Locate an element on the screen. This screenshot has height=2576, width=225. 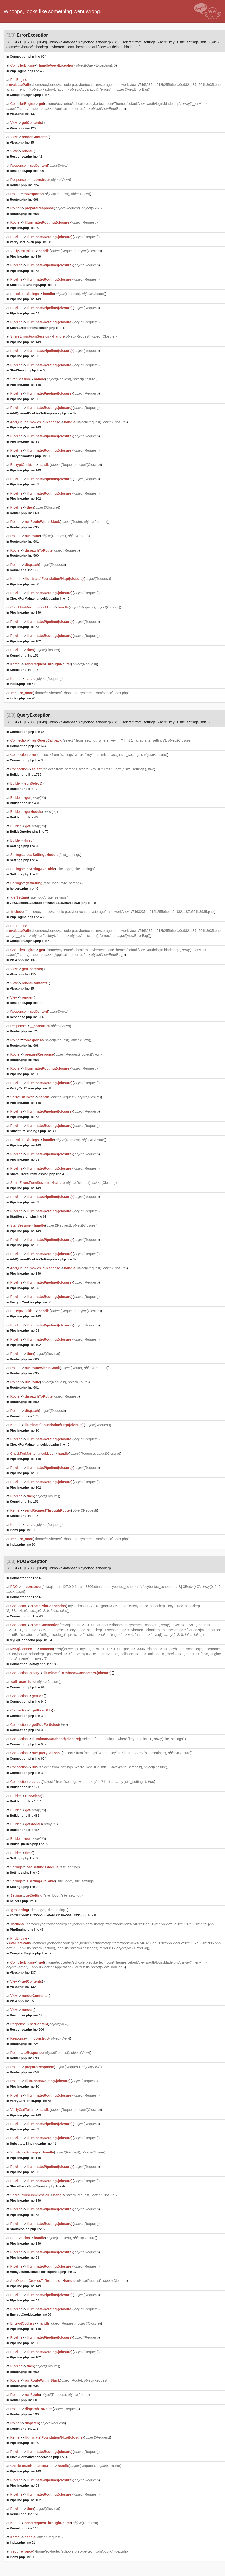
line 206 is located at coordinates (27, 171).